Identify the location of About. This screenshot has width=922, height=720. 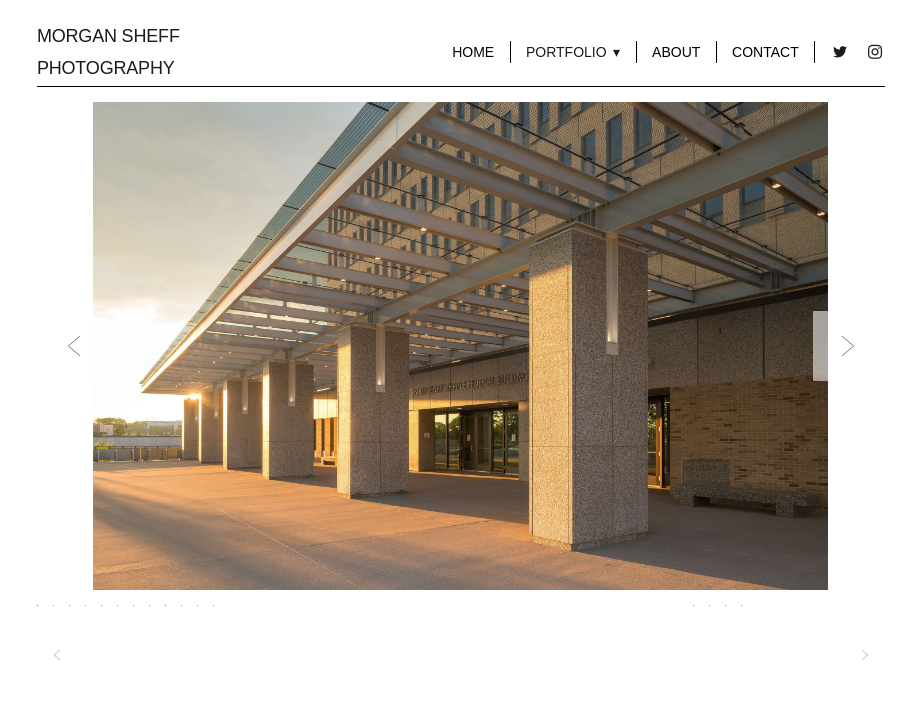
(676, 52).